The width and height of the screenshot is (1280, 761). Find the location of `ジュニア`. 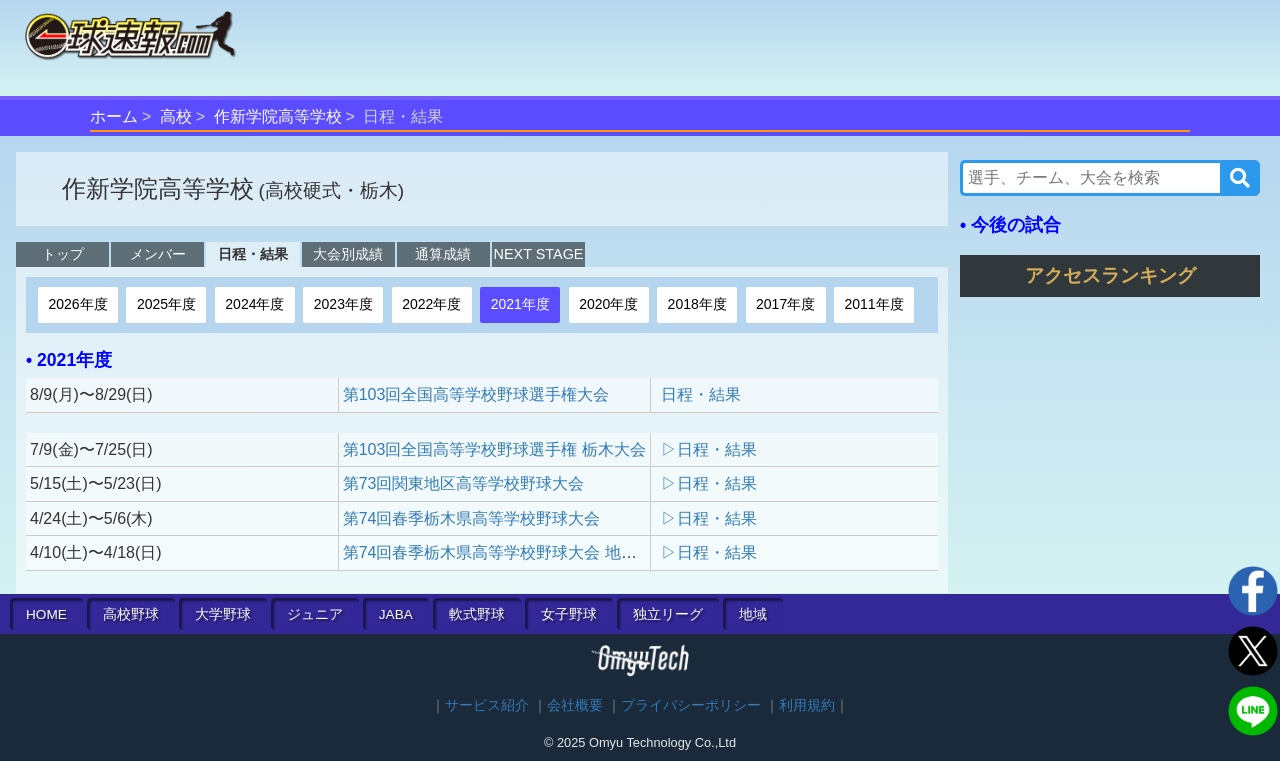

ジュニア is located at coordinates (315, 614).